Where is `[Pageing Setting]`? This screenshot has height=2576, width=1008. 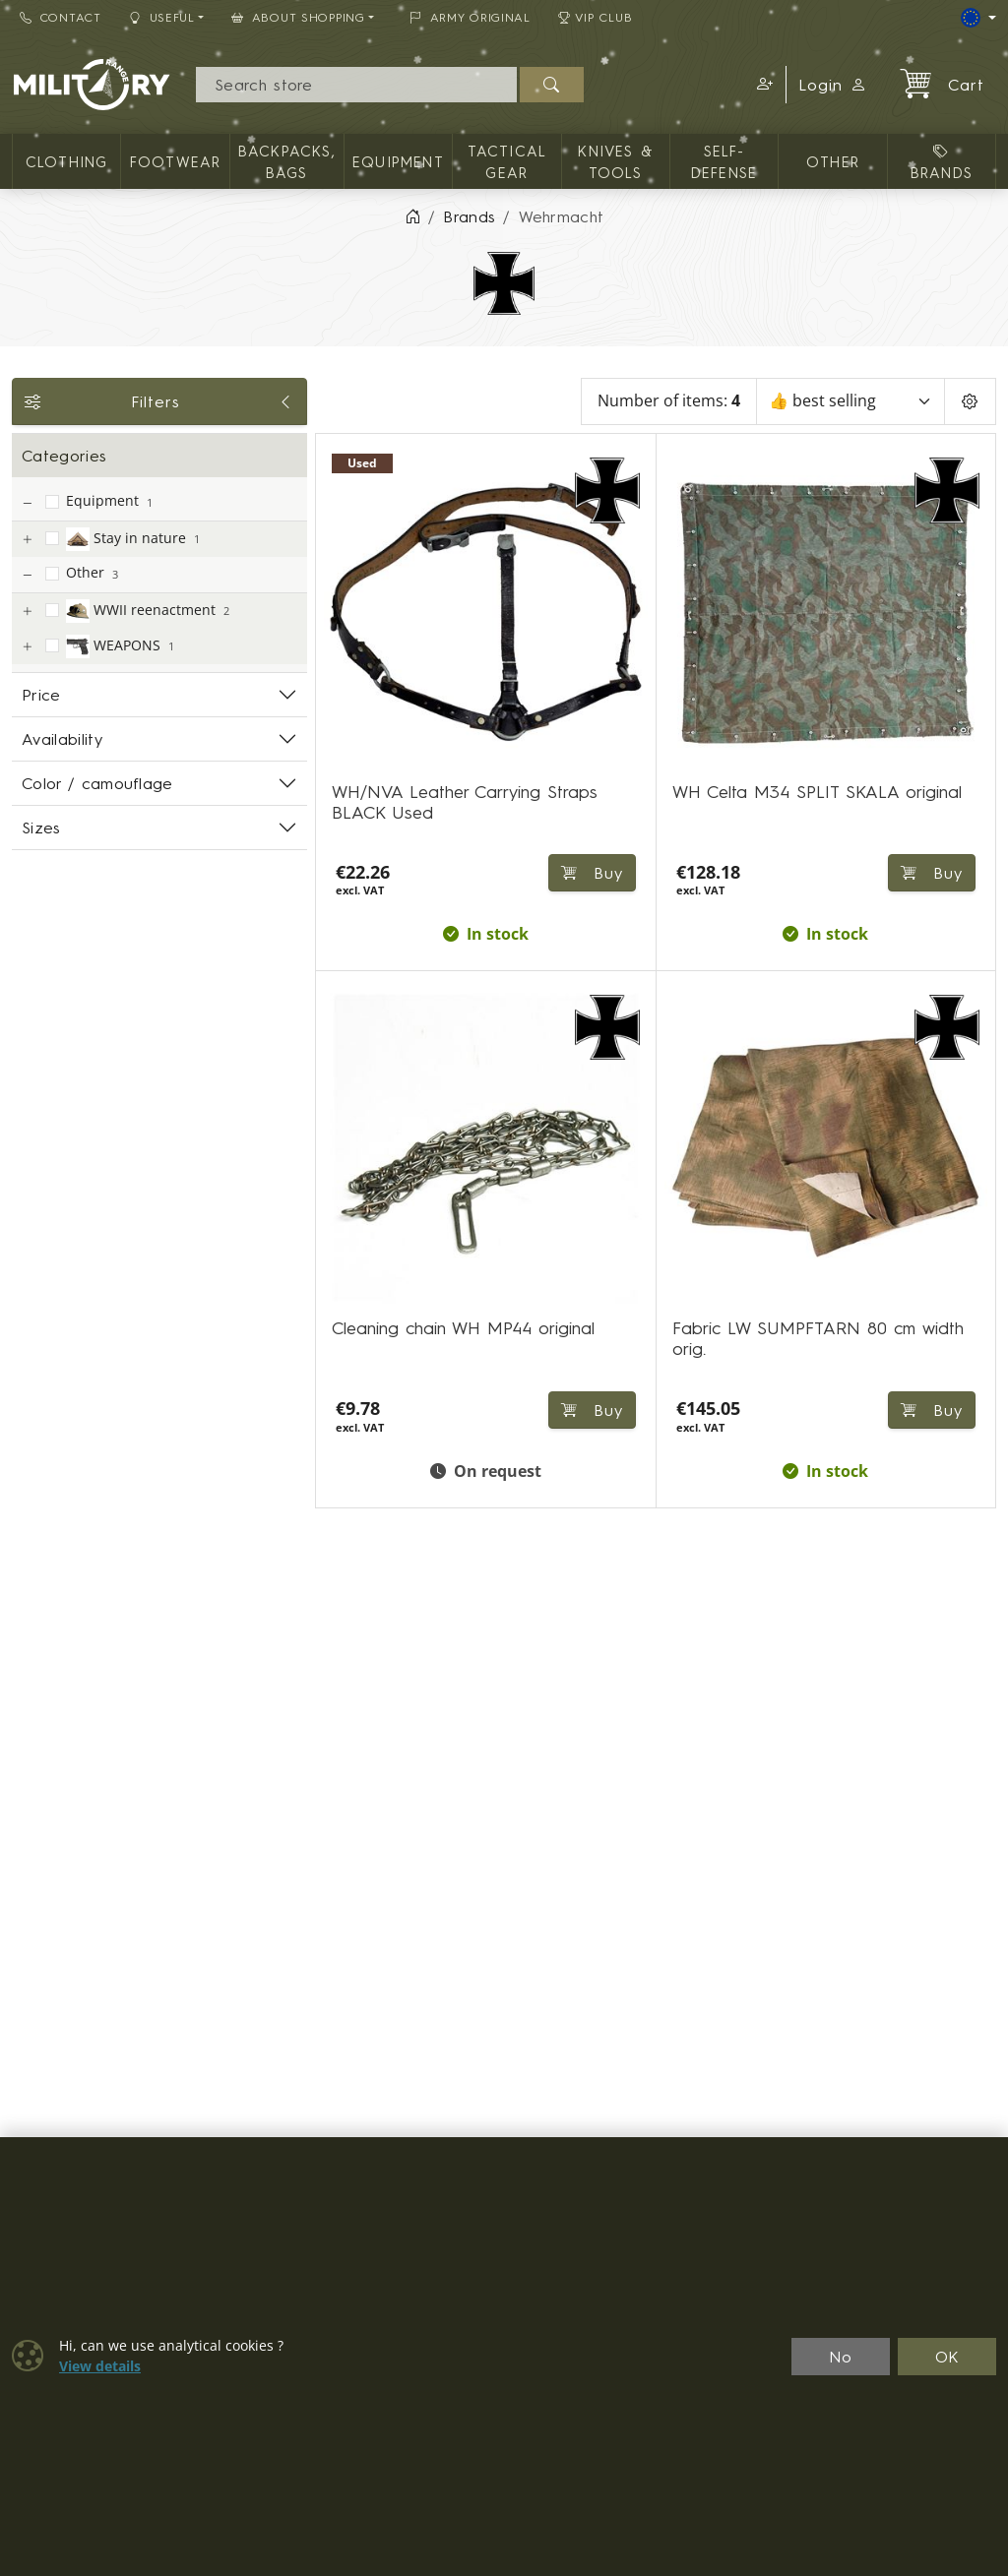 [Pageing Setting] is located at coordinates (970, 401).